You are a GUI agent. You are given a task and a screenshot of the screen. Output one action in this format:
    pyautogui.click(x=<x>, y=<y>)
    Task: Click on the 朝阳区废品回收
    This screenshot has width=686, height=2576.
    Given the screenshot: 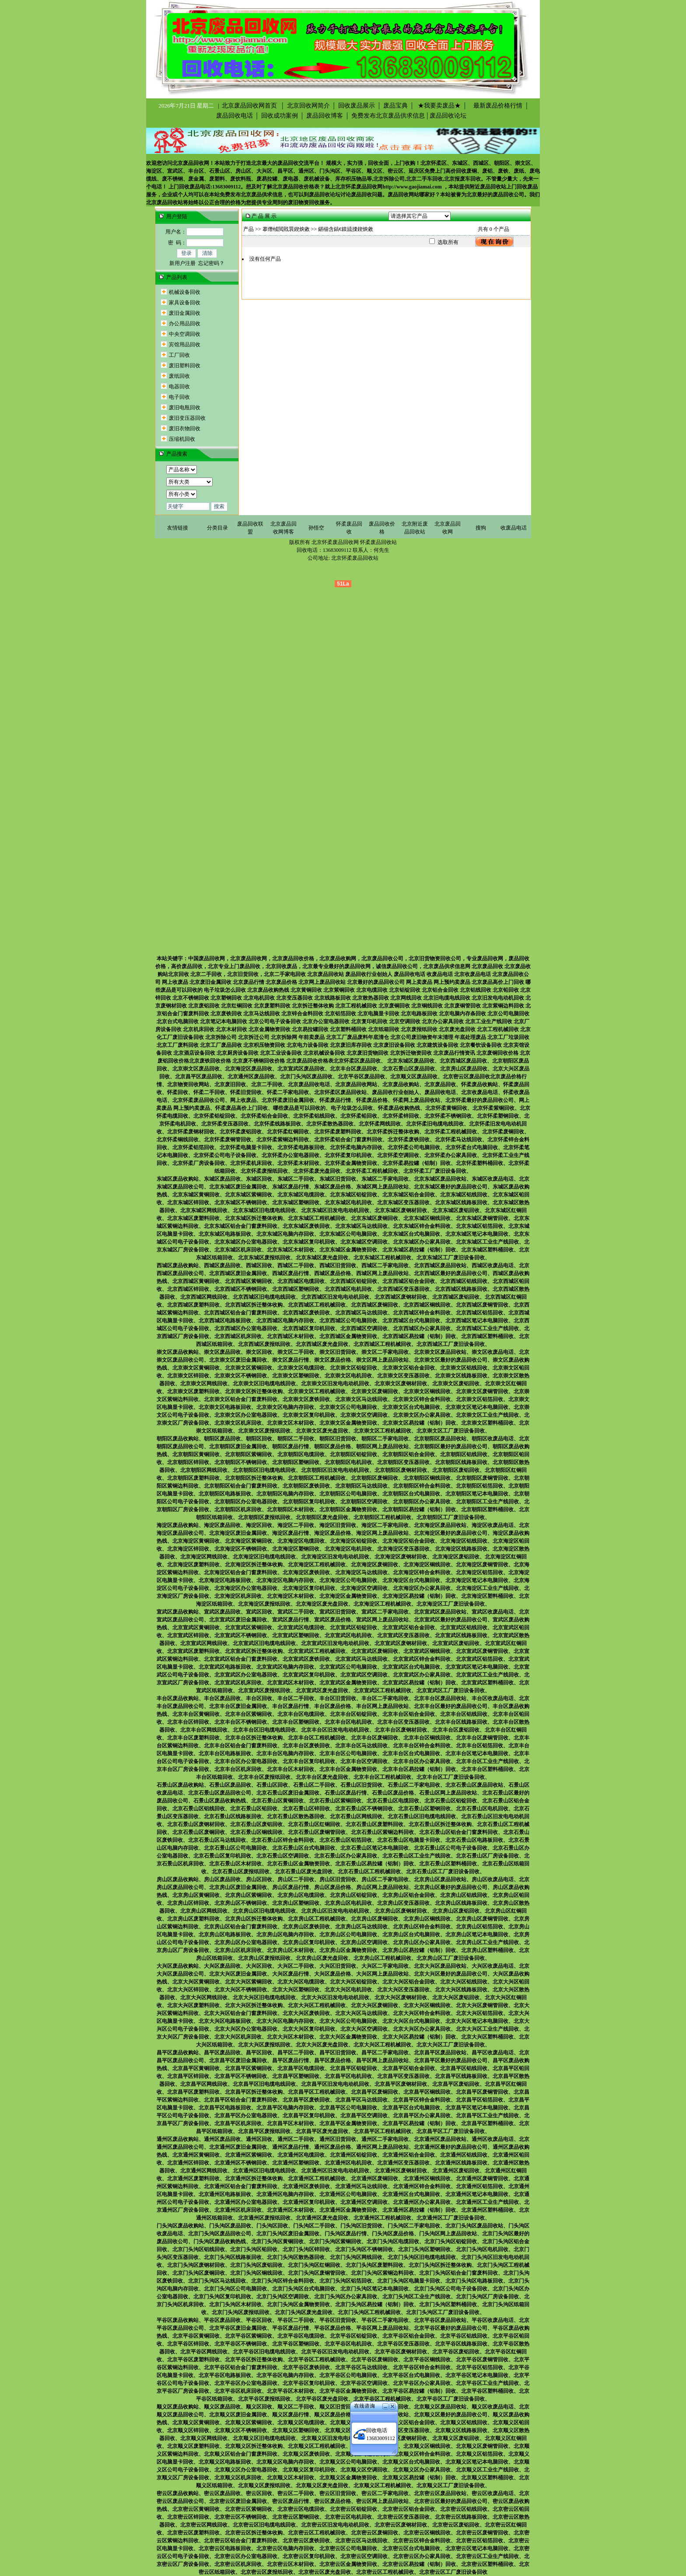 What is the action you would take?
    pyautogui.click(x=222, y=1439)
    